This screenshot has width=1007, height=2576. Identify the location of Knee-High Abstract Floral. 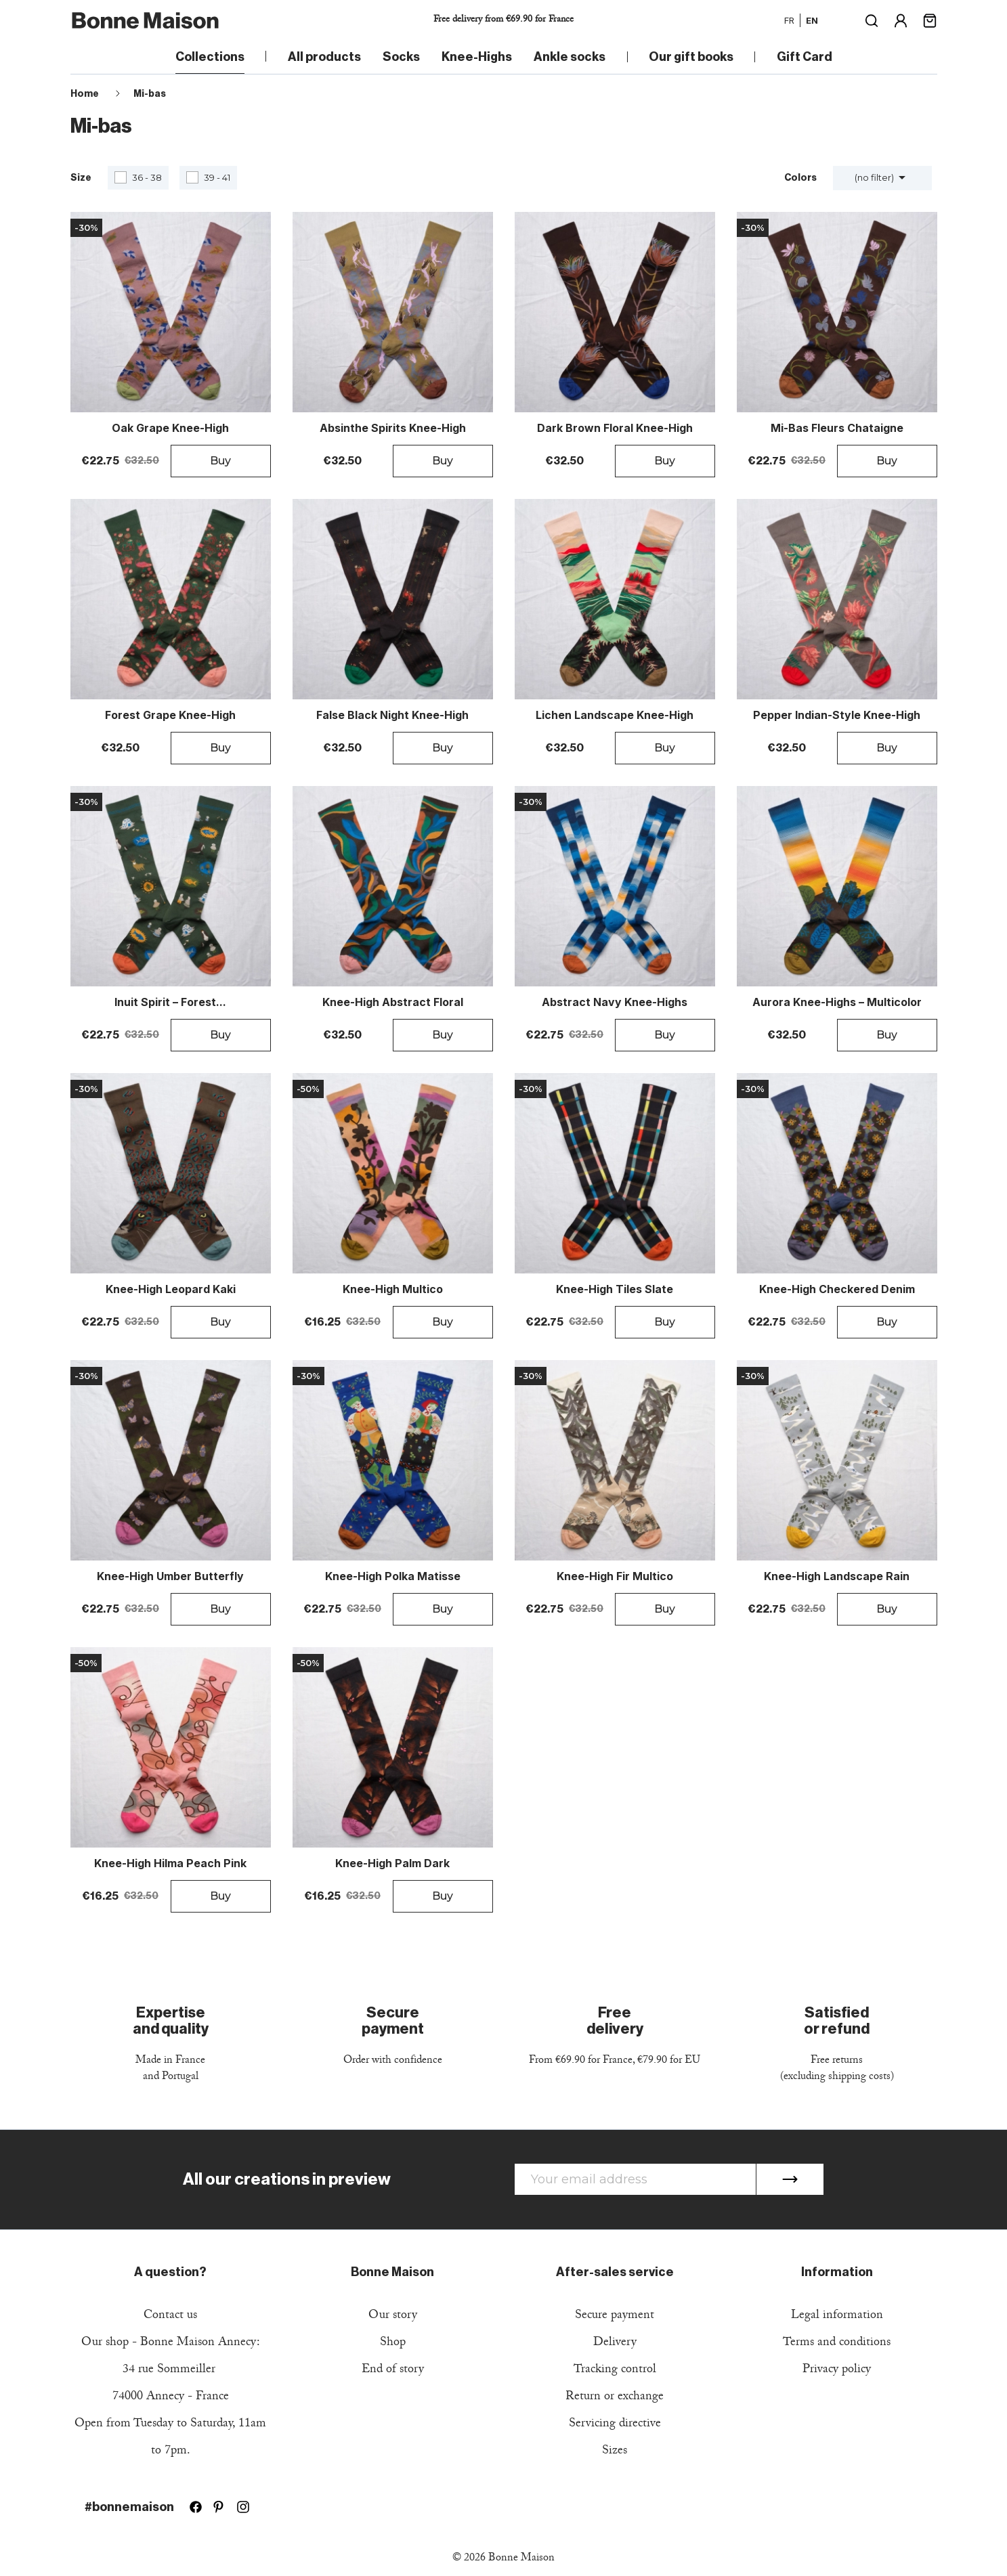
(392, 1003).